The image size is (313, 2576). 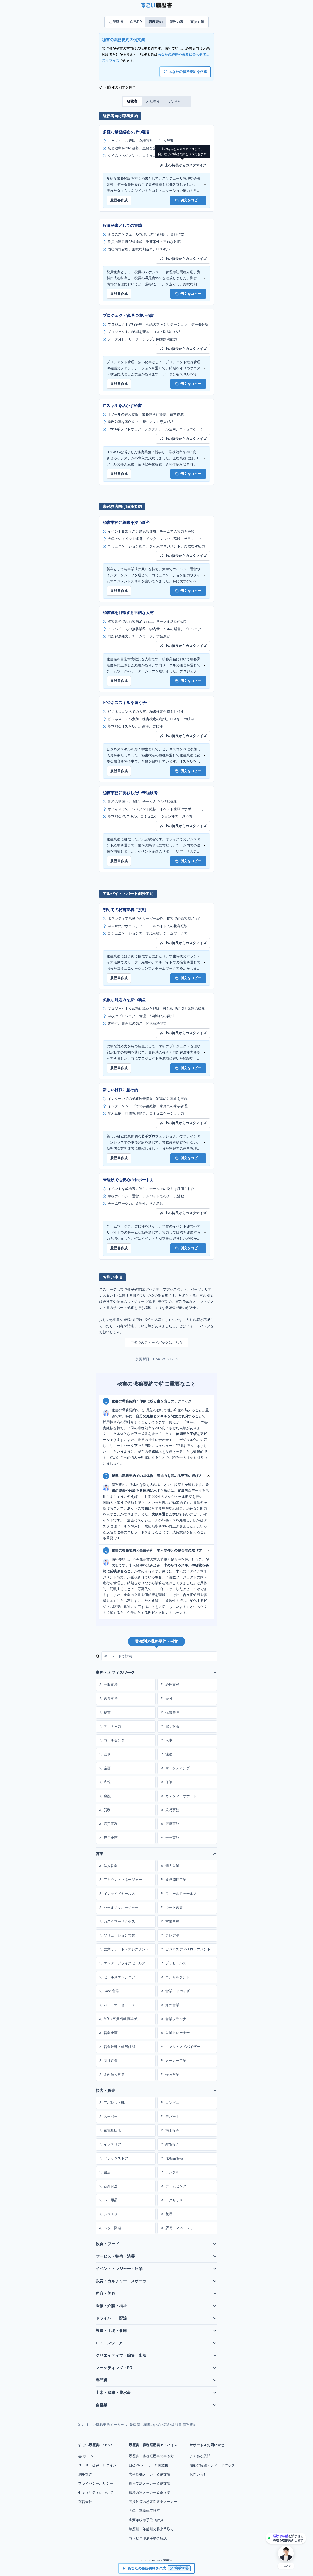 What do you see at coordinates (156, 2305) in the screenshot?
I see `医療・介護・福祉` at bounding box center [156, 2305].